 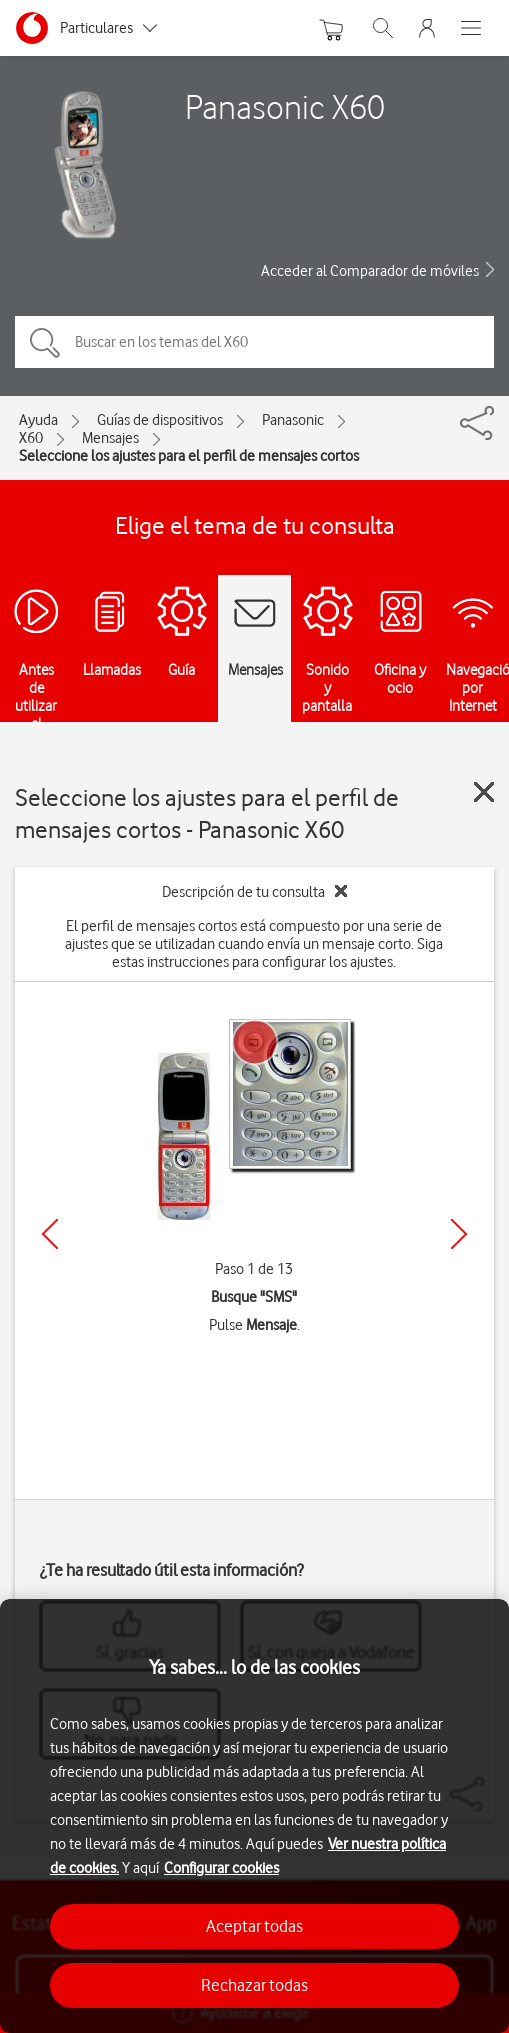 What do you see at coordinates (254, 1816) in the screenshot?
I see `[region]` at bounding box center [254, 1816].